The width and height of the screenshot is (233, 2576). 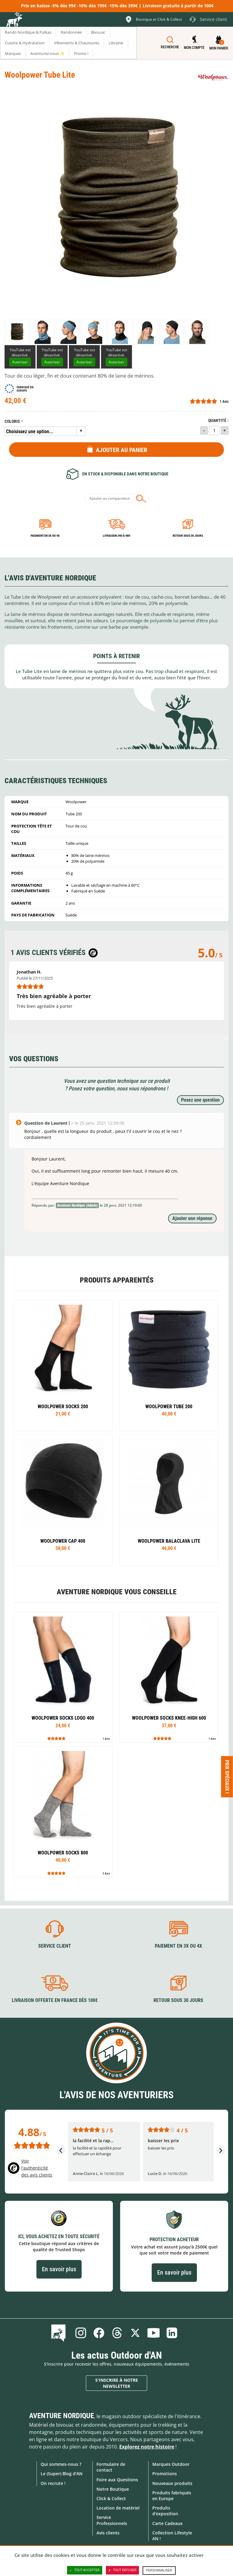 I want to click on Voir l'authenticité des avis clients, so click(x=36, y=2168).